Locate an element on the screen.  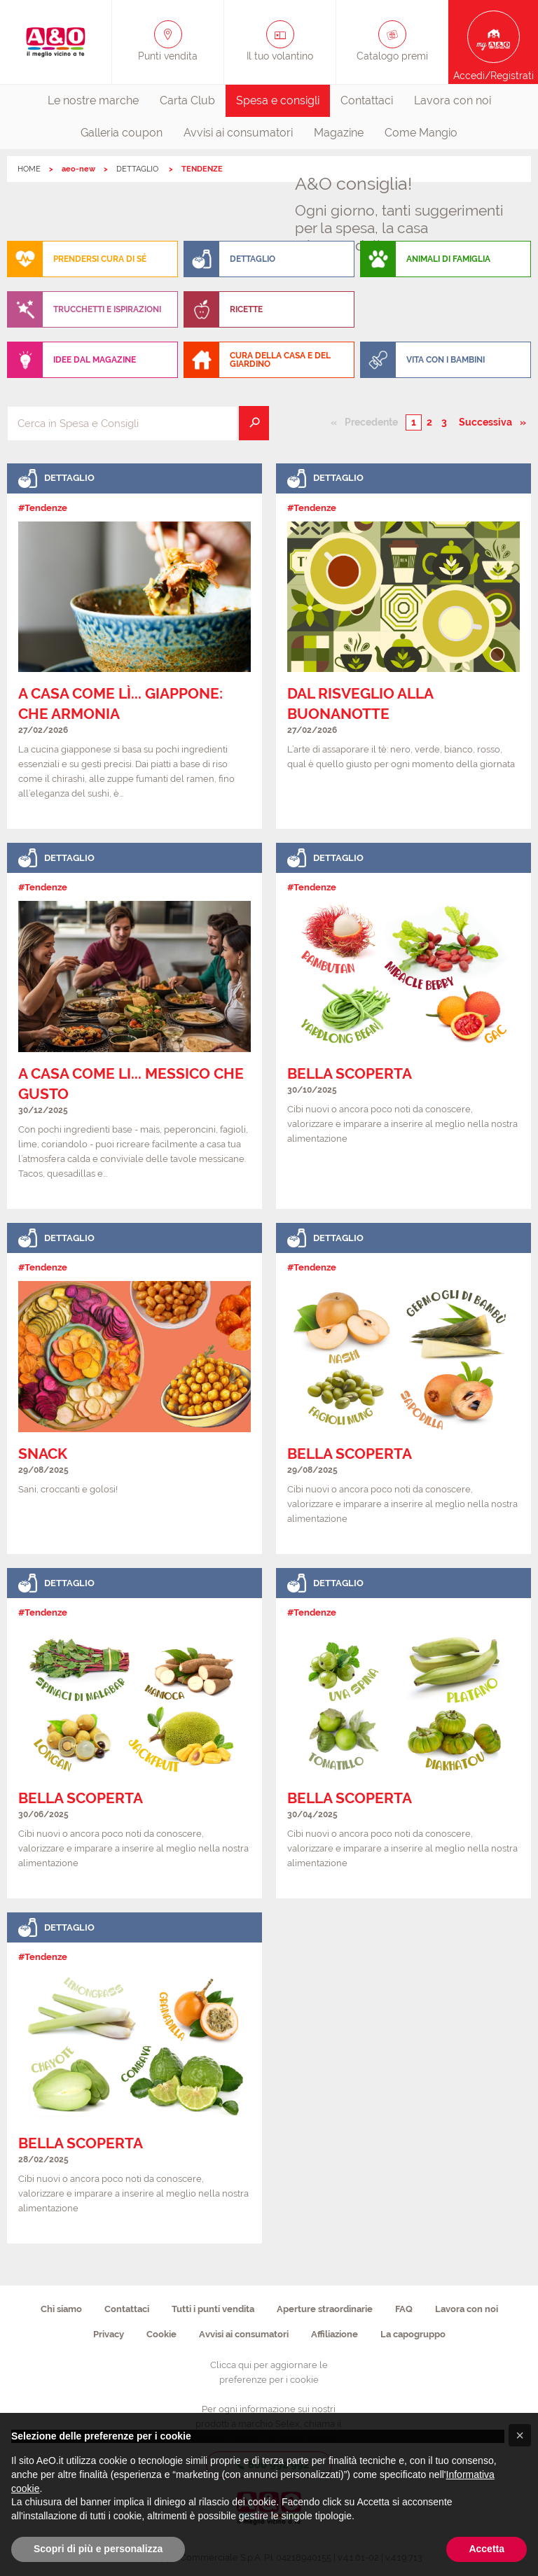
[button] is located at coordinates (520, 2435).